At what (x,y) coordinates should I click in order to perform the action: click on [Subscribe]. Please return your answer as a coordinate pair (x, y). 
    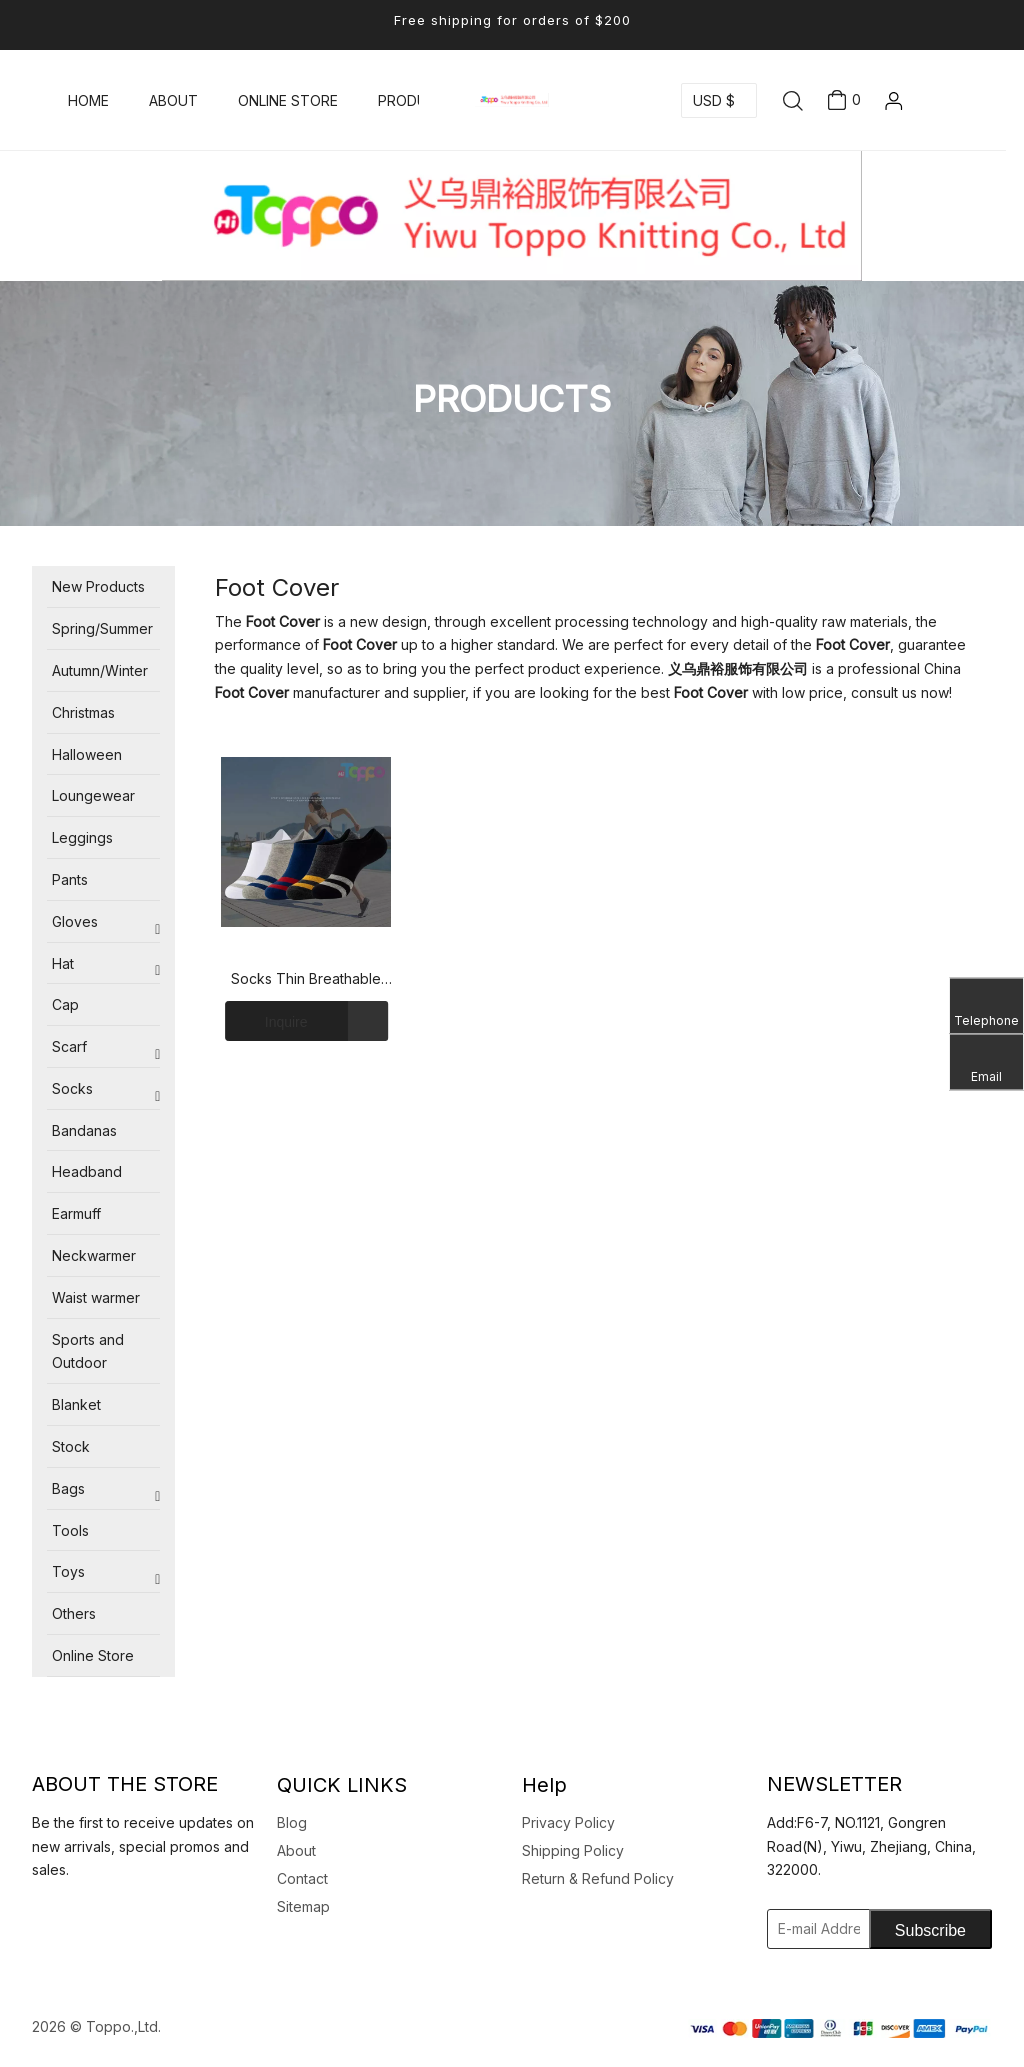
    Looking at the image, I should click on (930, 1929).